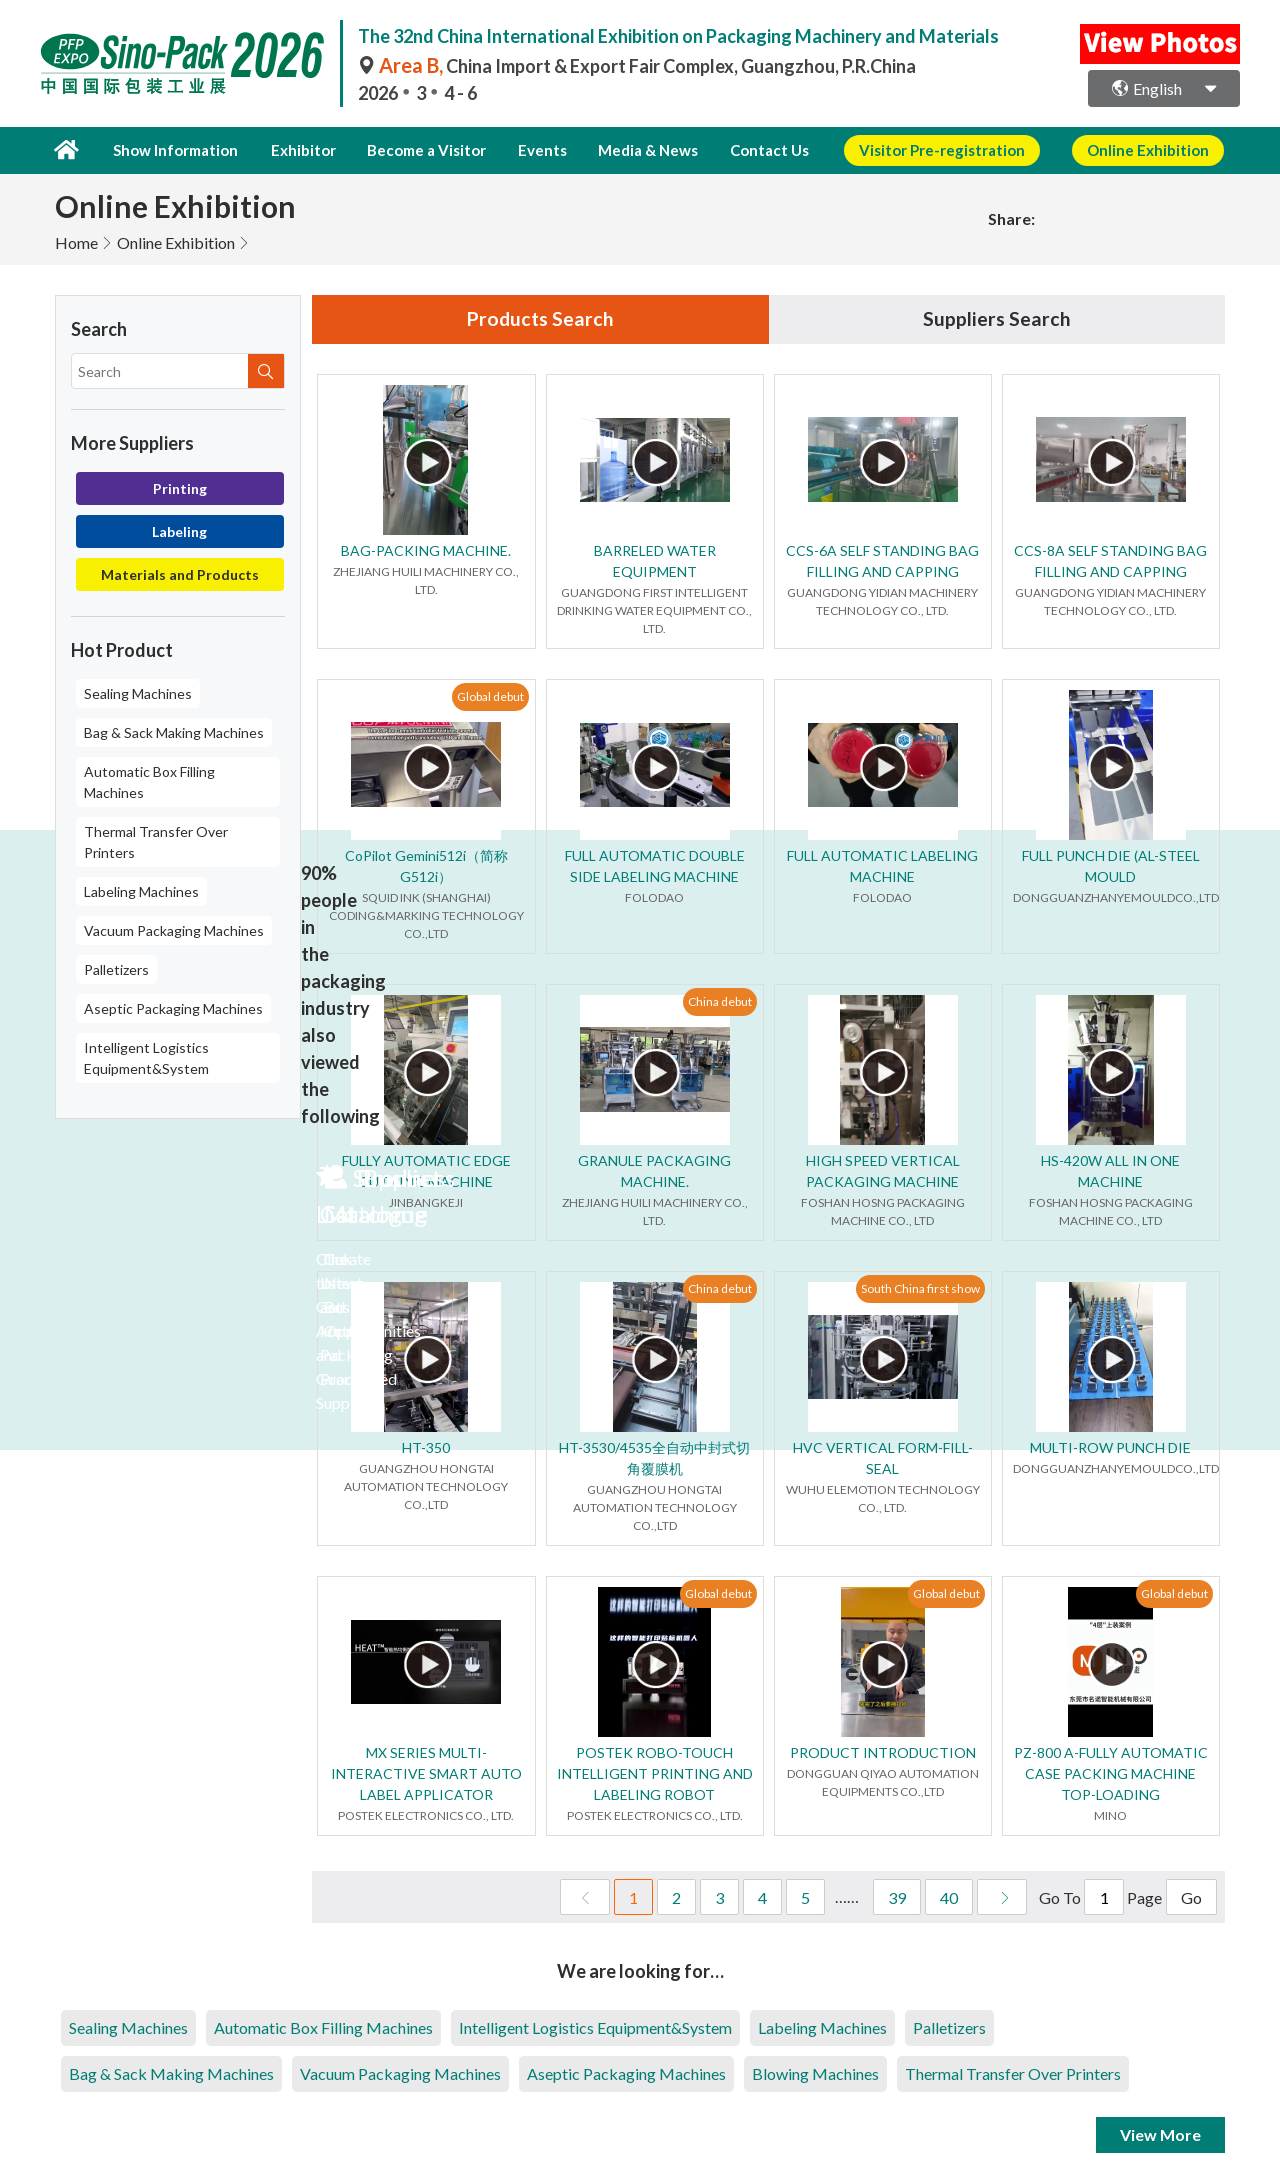 Image resolution: width=1280 pixels, height=2183 pixels. I want to click on PRODUCT INTRODUCTION, so click(883, 1752).